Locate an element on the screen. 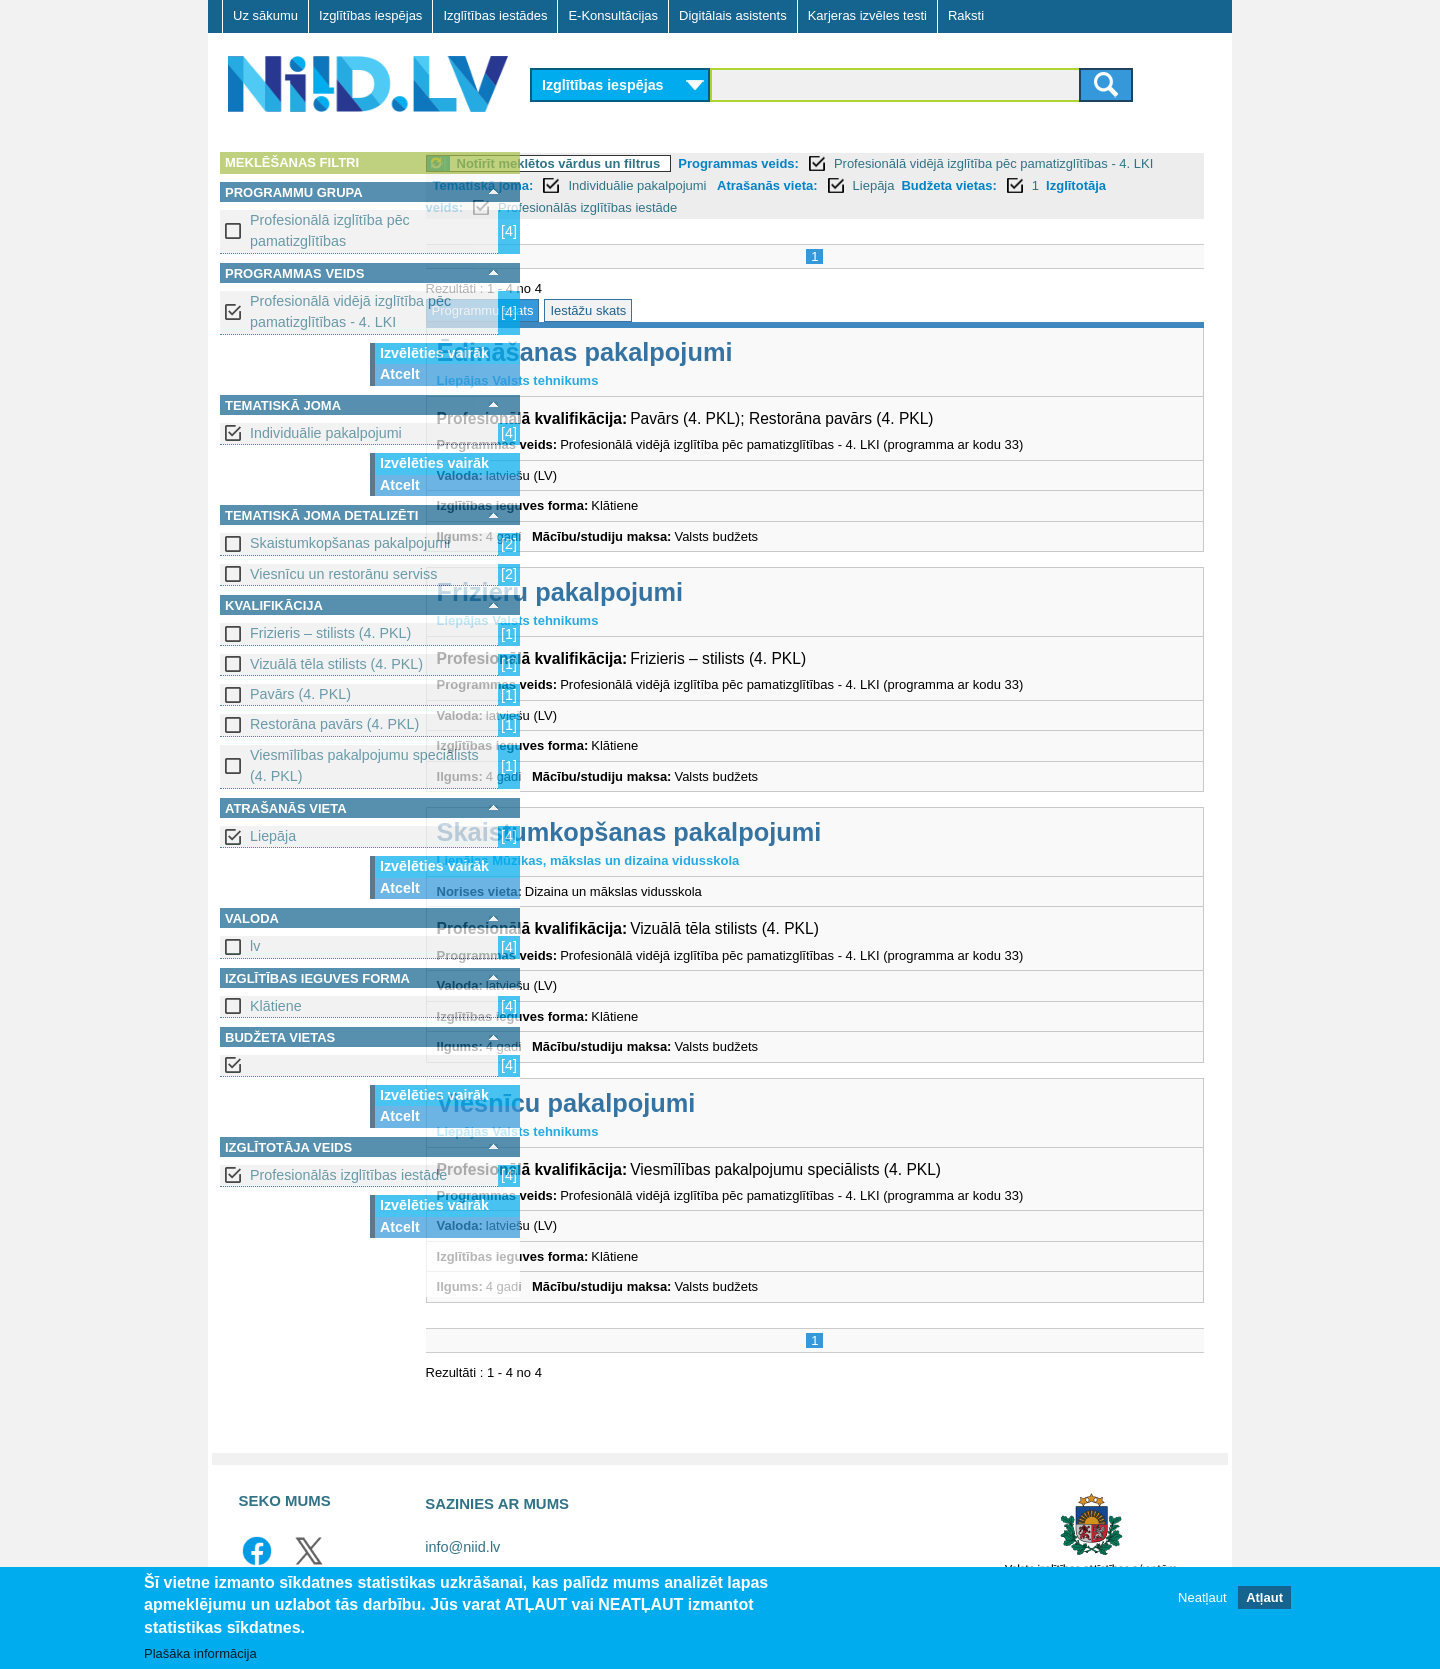 The height and width of the screenshot is (1669, 1440). Programmas veids: is located at coordinates (849, 163).